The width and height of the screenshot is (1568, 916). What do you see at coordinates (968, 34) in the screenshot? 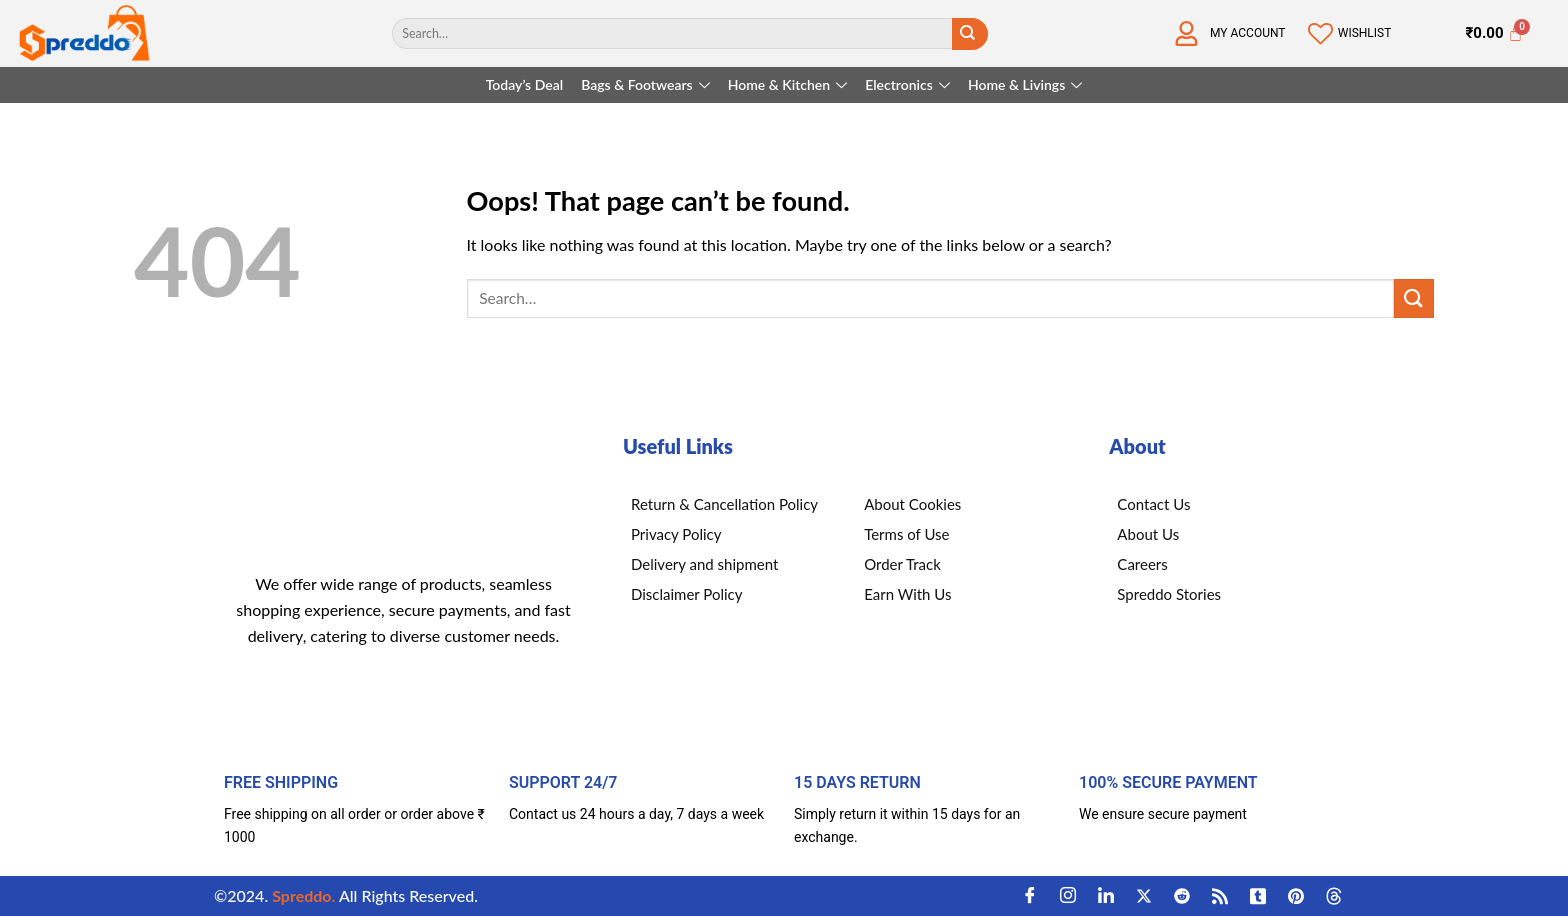
I see `[Submit]` at bounding box center [968, 34].